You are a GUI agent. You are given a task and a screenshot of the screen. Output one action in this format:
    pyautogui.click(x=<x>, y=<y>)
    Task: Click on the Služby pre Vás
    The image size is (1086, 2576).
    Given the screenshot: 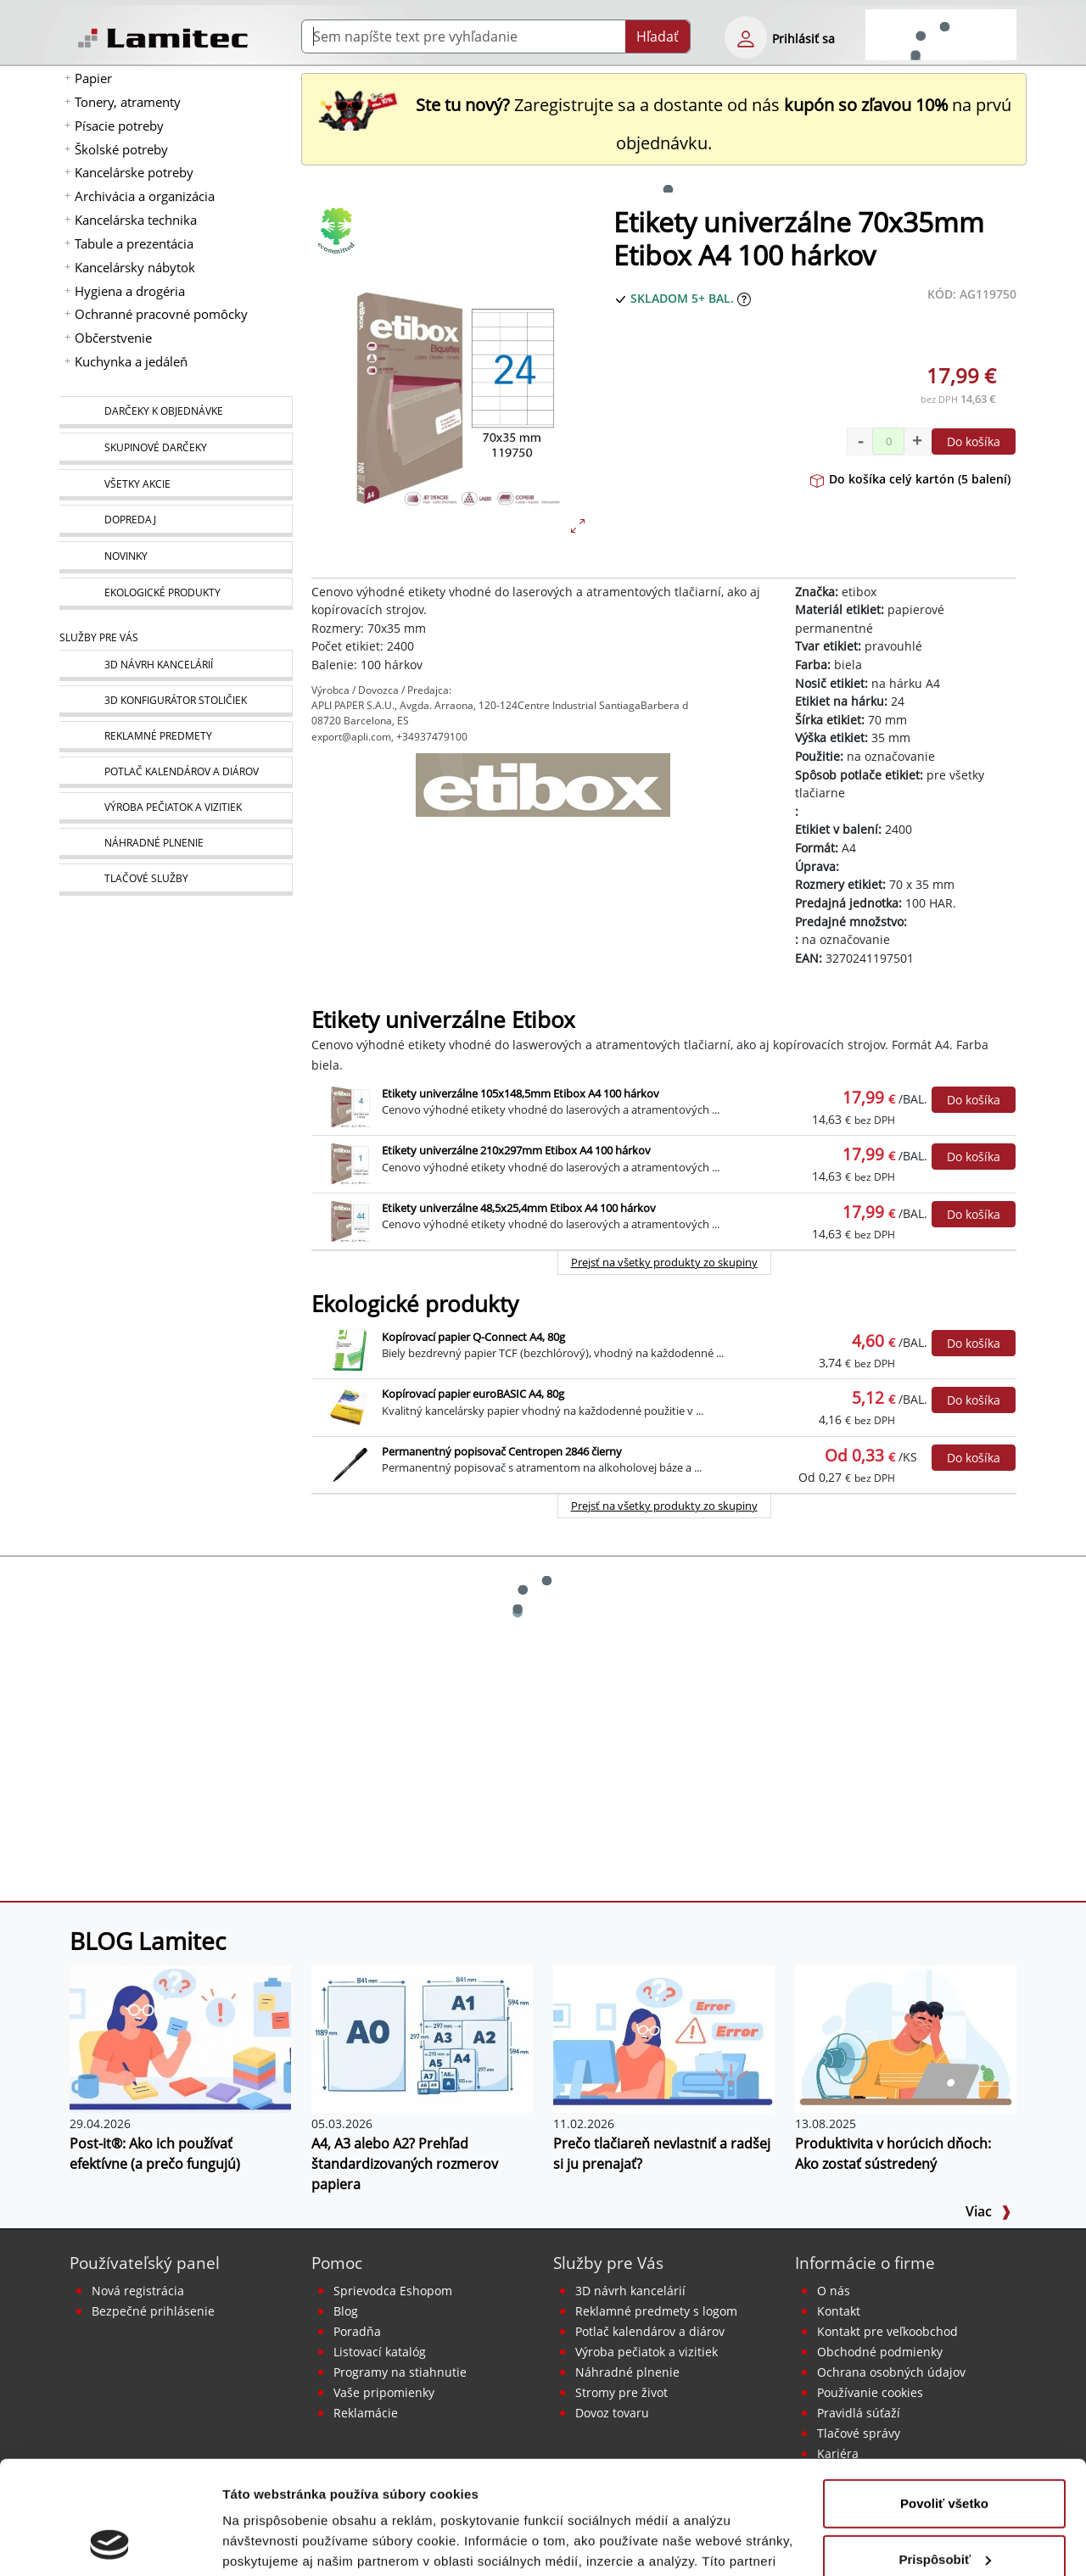 What is the action you would take?
    pyautogui.click(x=608, y=2262)
    